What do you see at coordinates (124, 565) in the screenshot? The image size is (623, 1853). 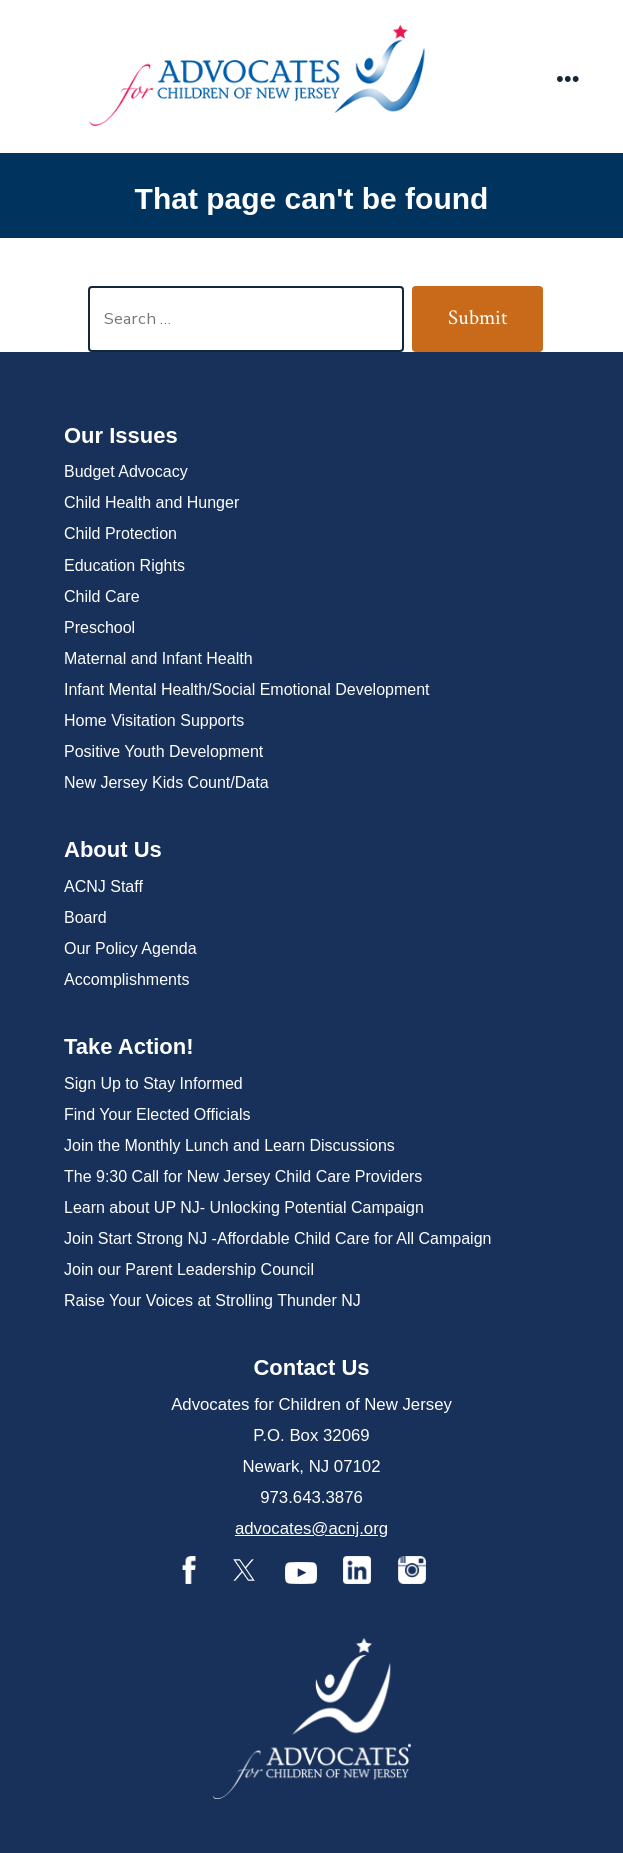 I see `Education Rights` at bounding box center [124, 565].